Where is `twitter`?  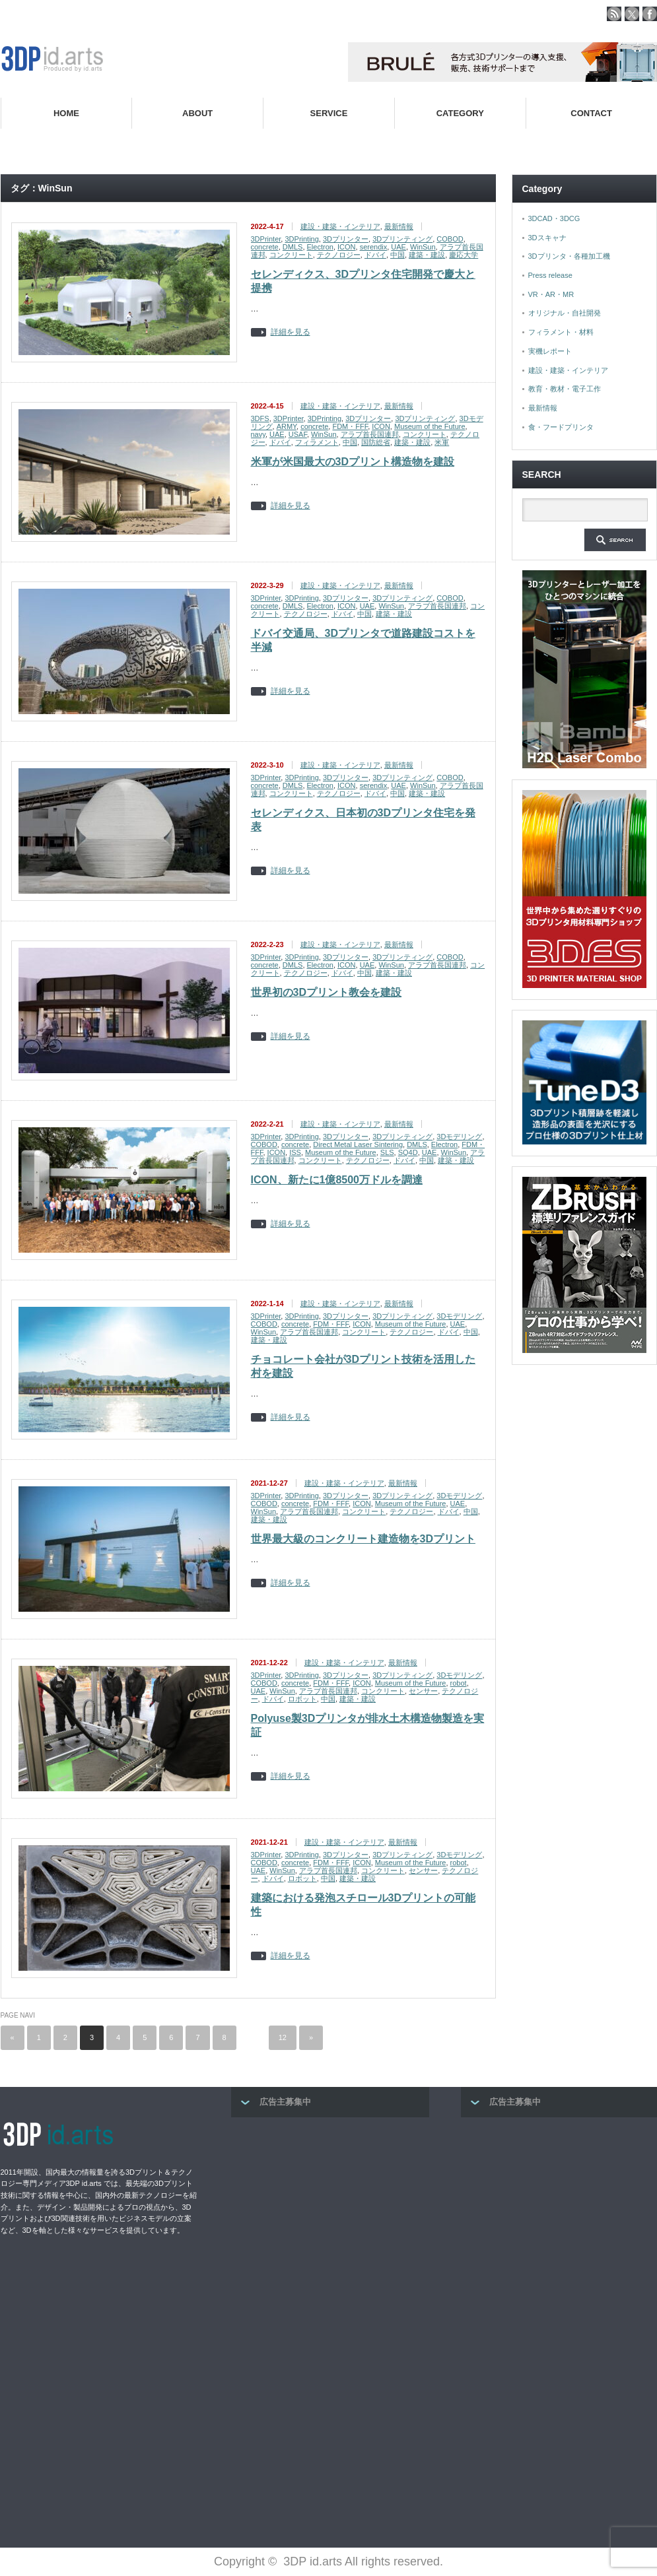 twitter is located at coordinates (632, 14).